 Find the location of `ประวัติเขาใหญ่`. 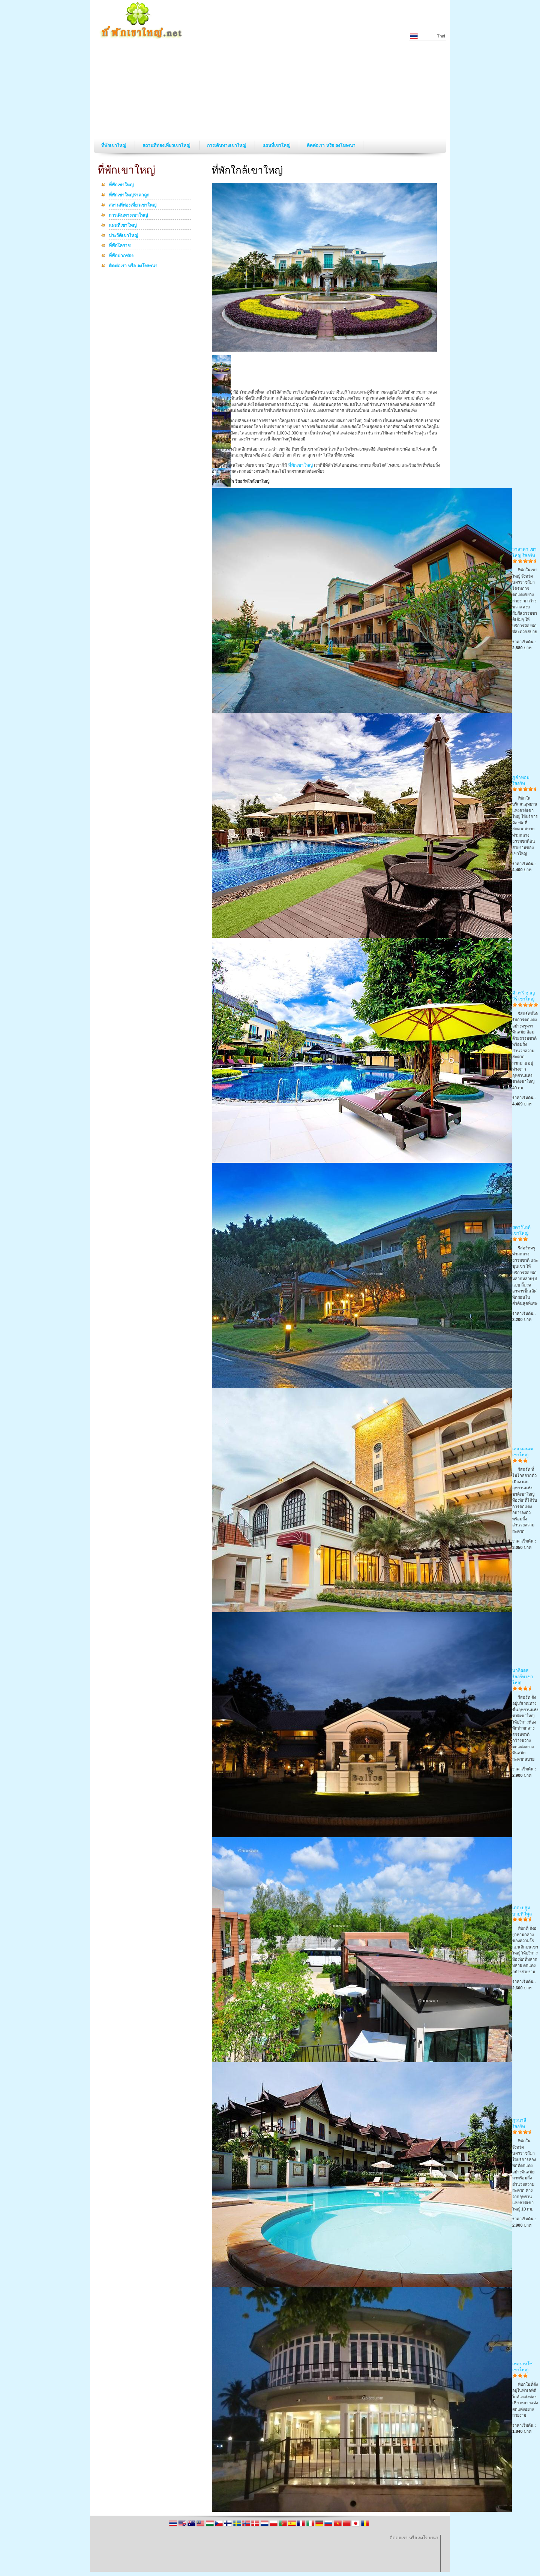

ประวัติเขาใหญ่ is located at coordinates (123, 236).